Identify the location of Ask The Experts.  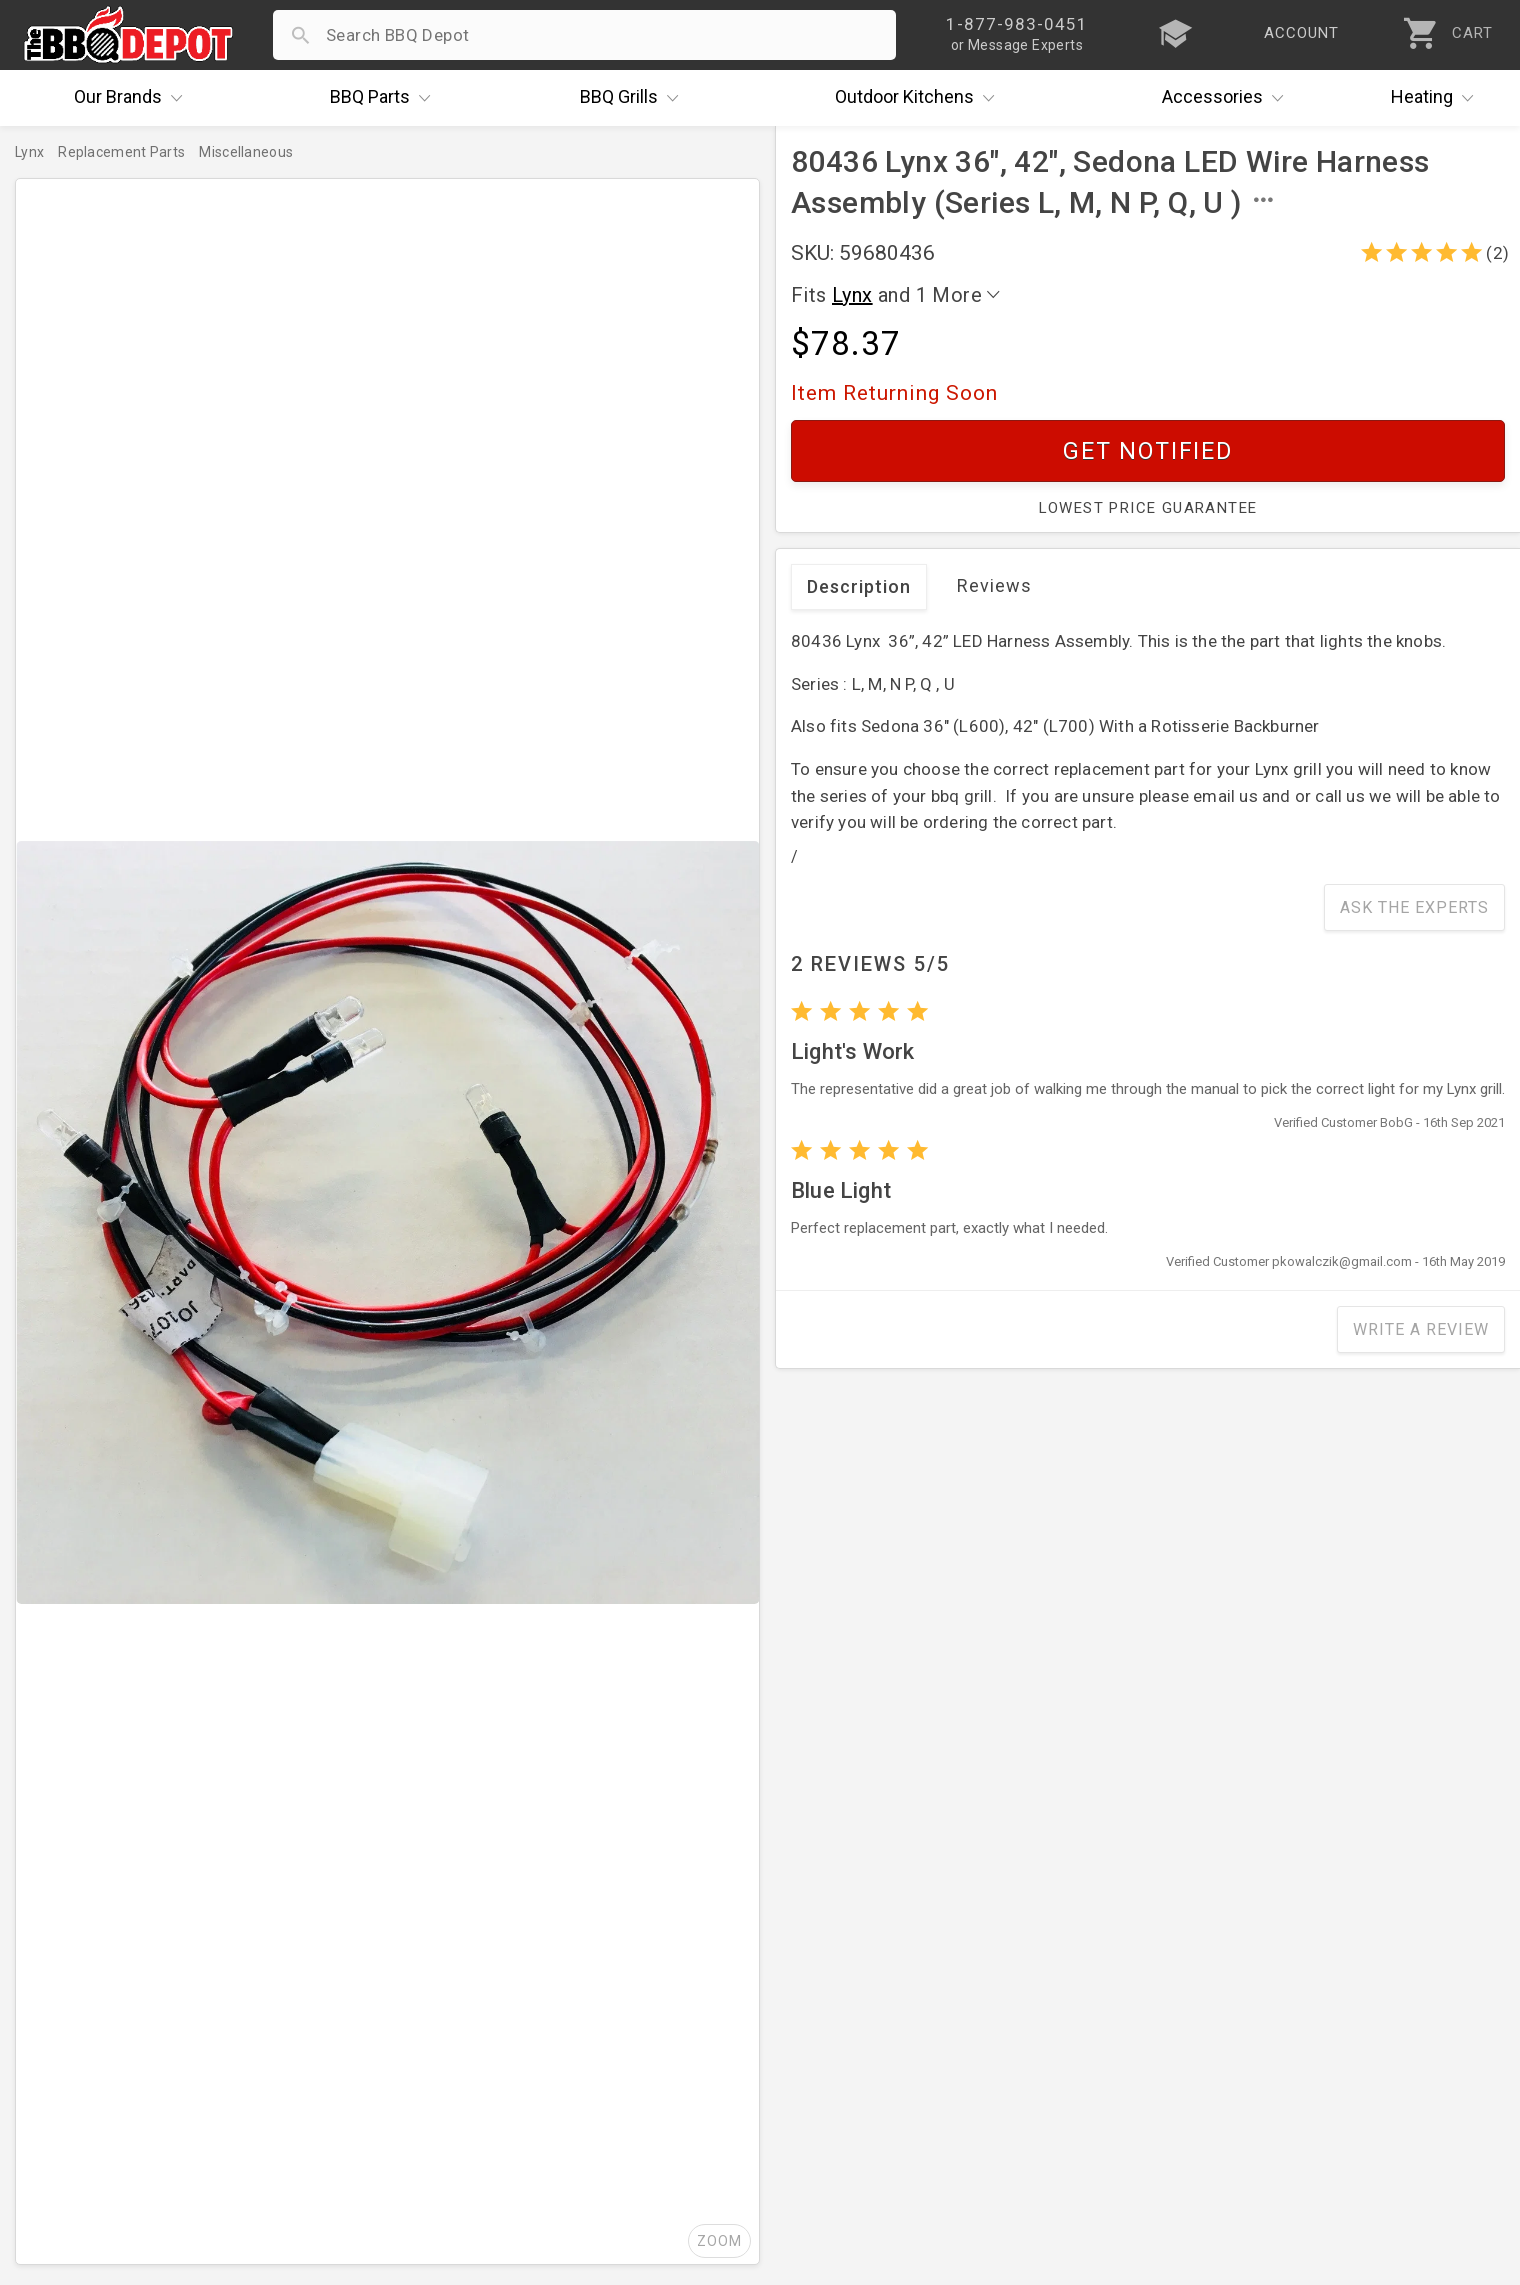
(1414, 907).